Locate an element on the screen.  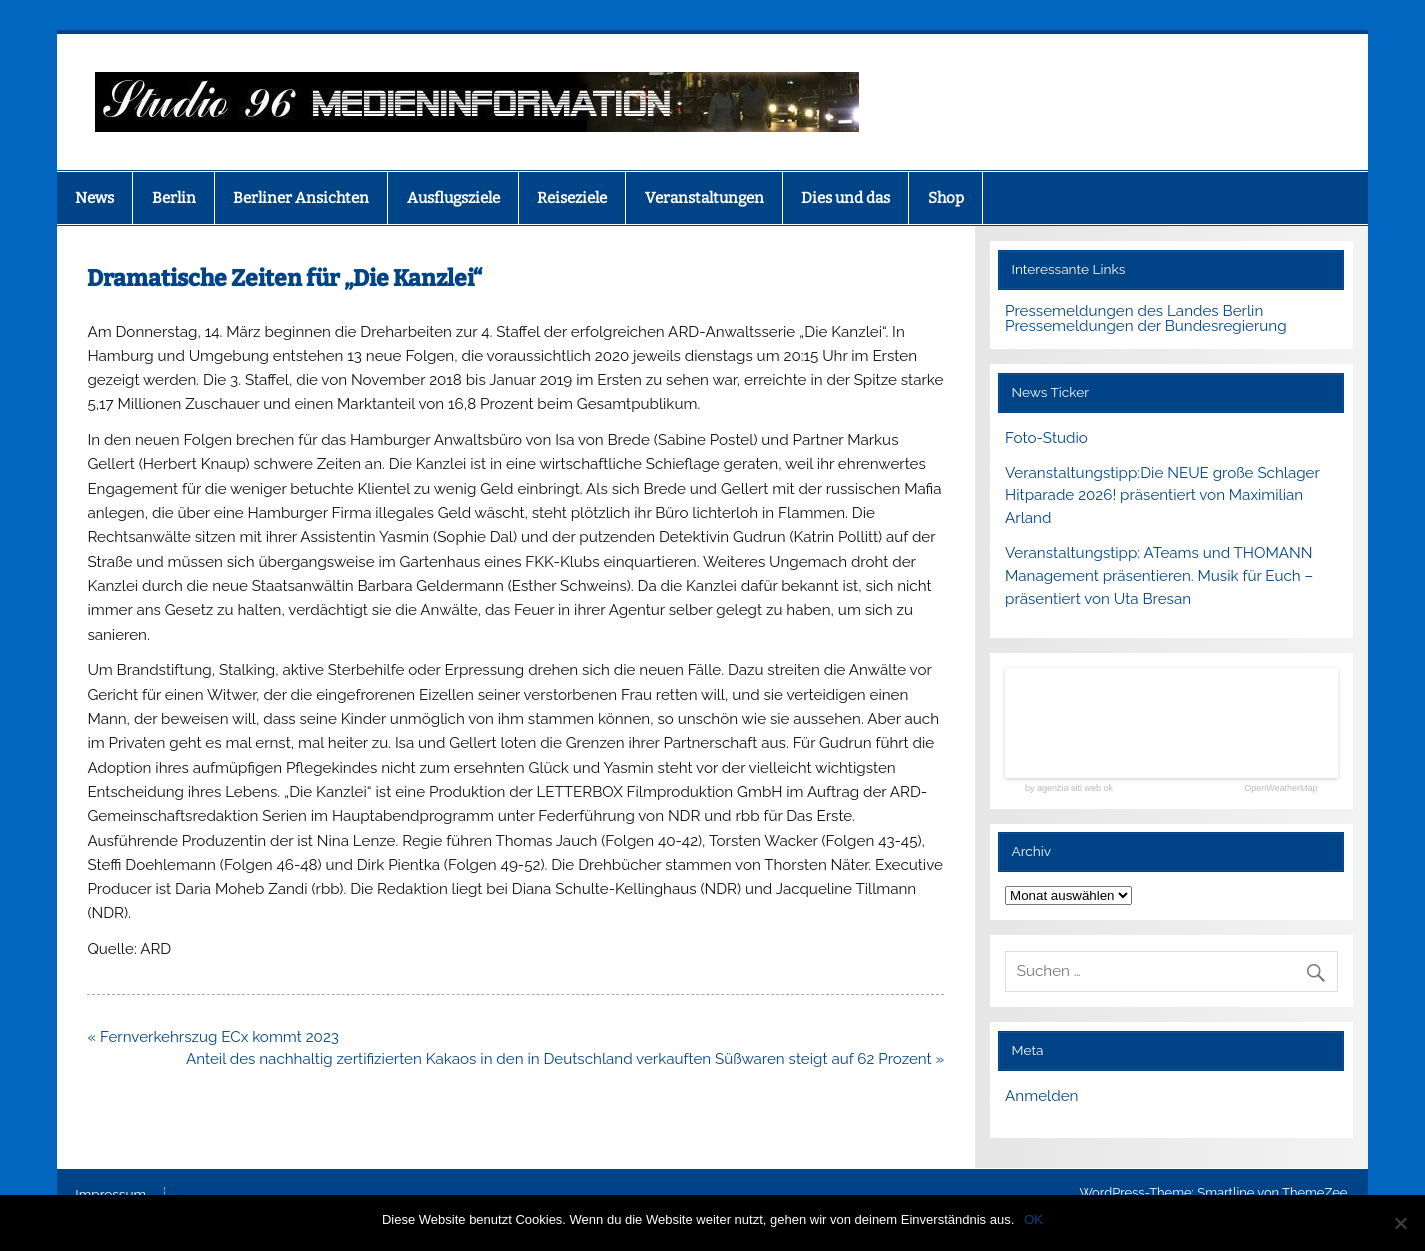
Pressemeldungen der Bundesregierung is located at coordinates (1146, 326).